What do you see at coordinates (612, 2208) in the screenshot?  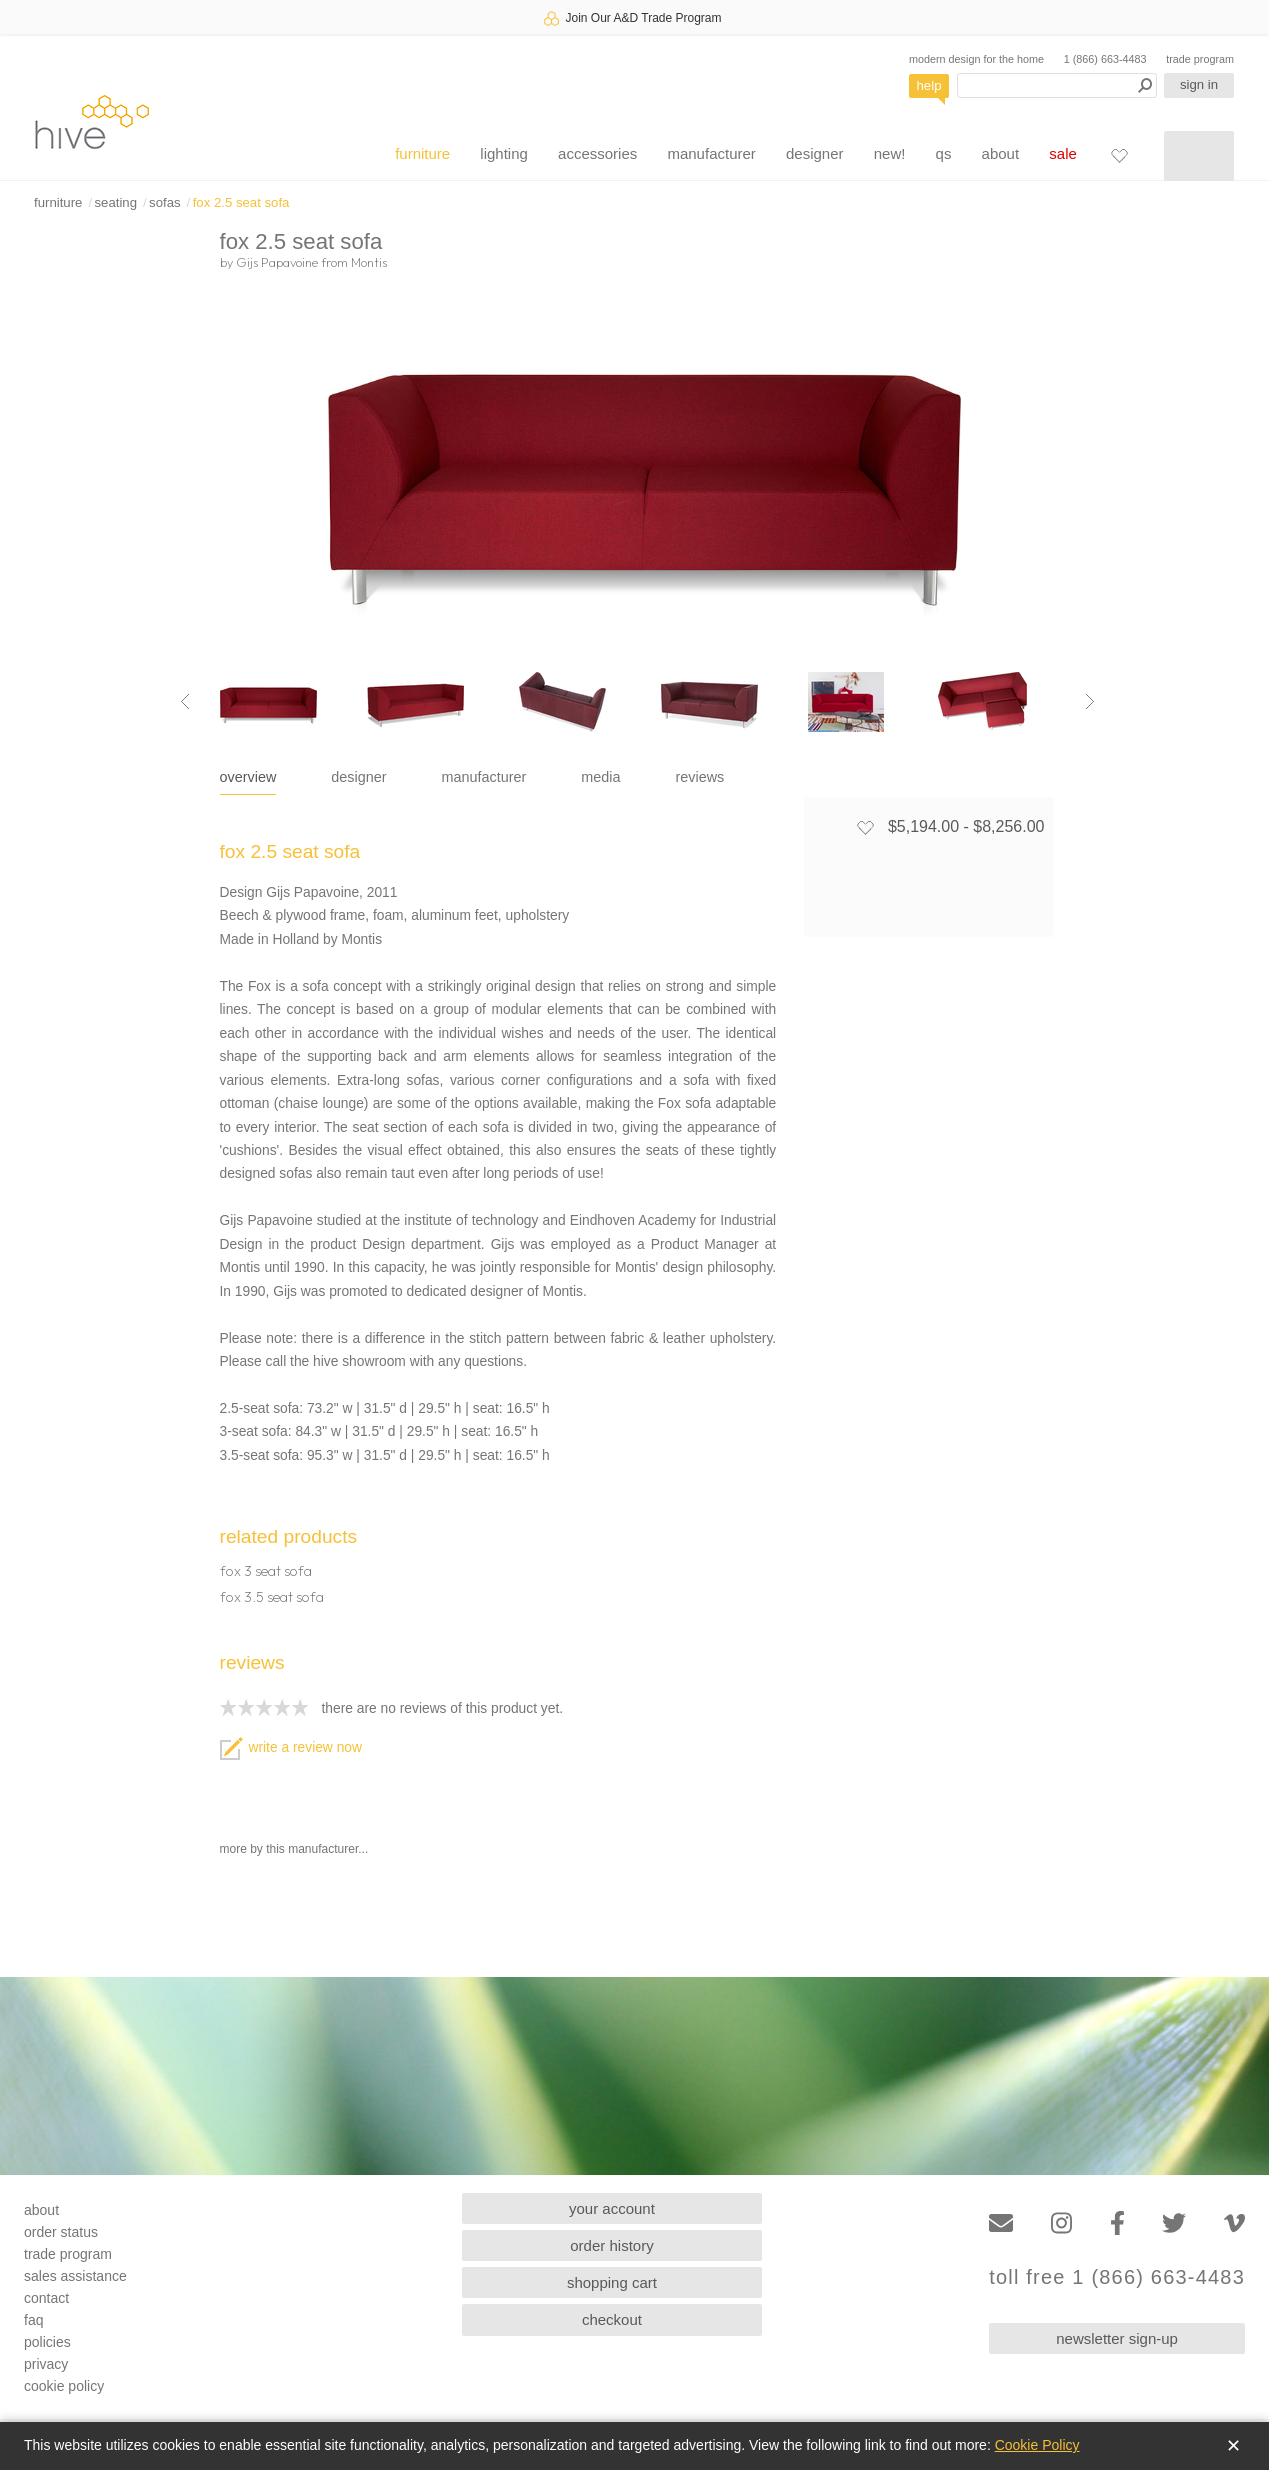 I see `your account` at bounding box center [612, 2208].